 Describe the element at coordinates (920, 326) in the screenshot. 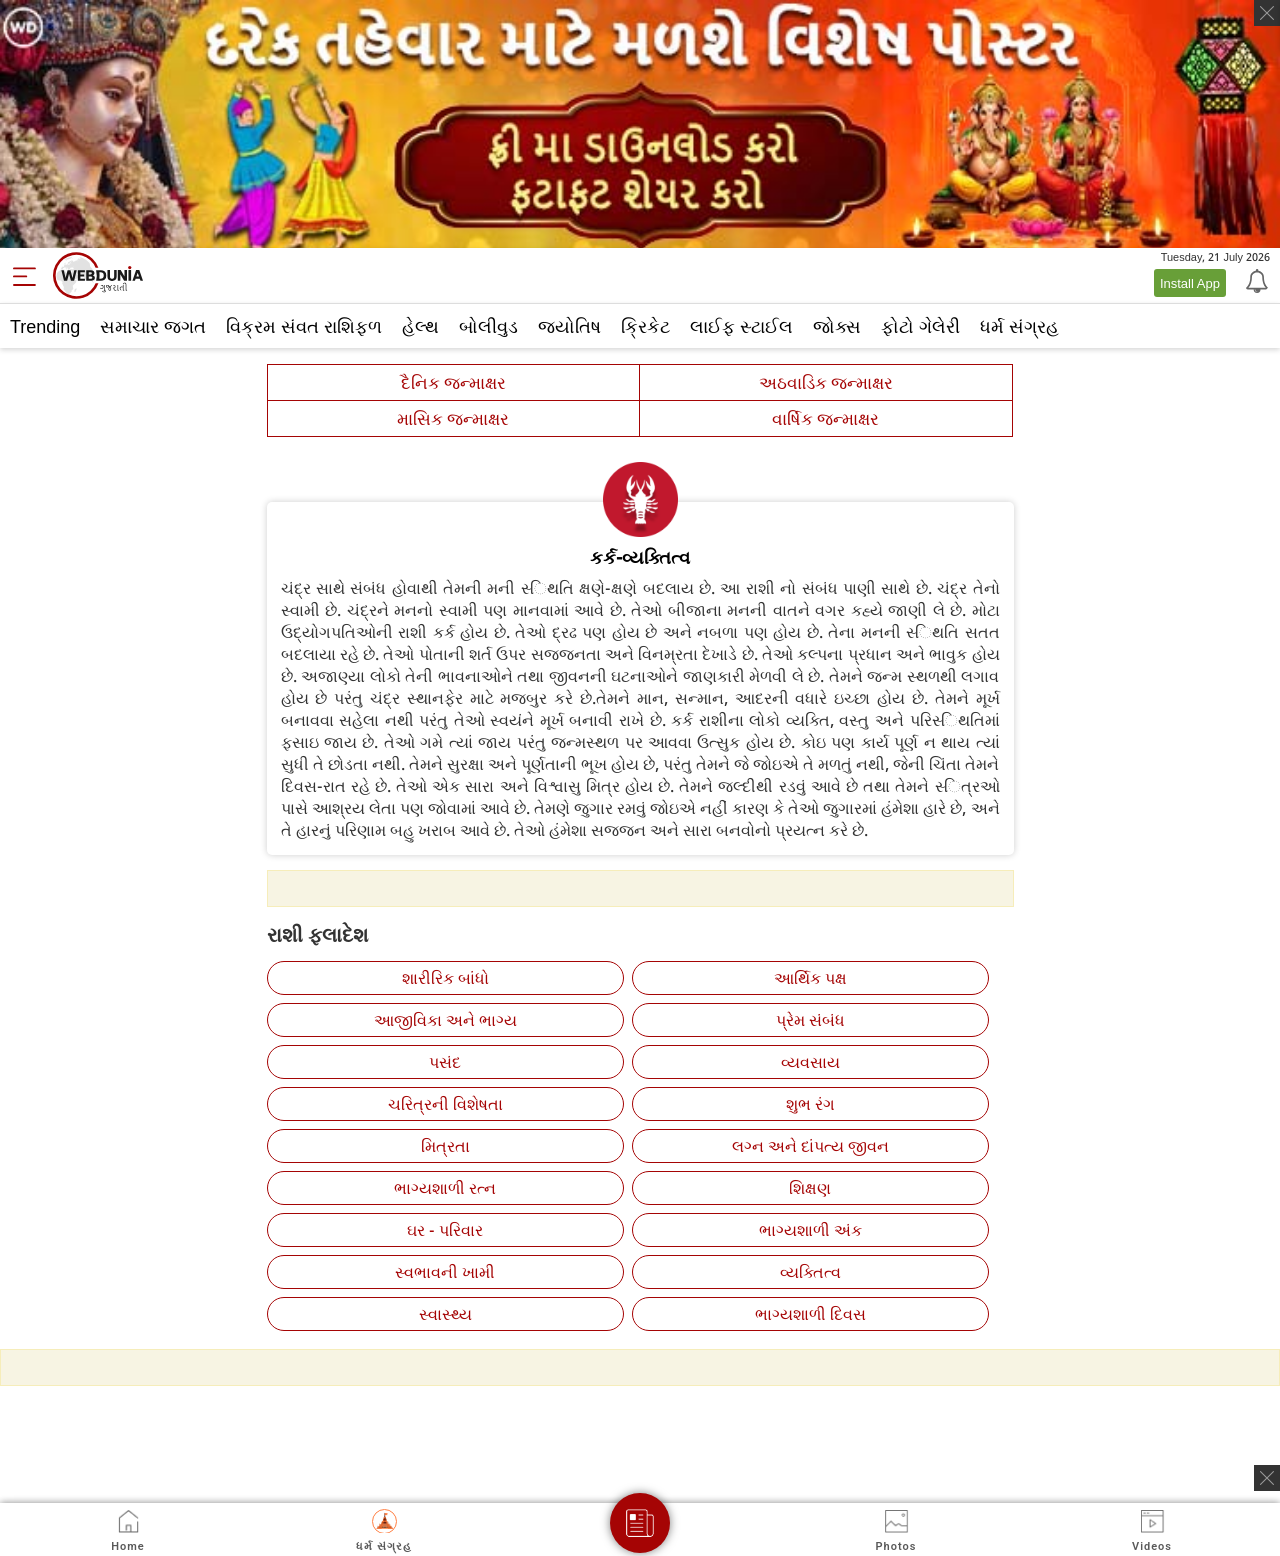

I see `ફોટો ગેલેરી` at that location.